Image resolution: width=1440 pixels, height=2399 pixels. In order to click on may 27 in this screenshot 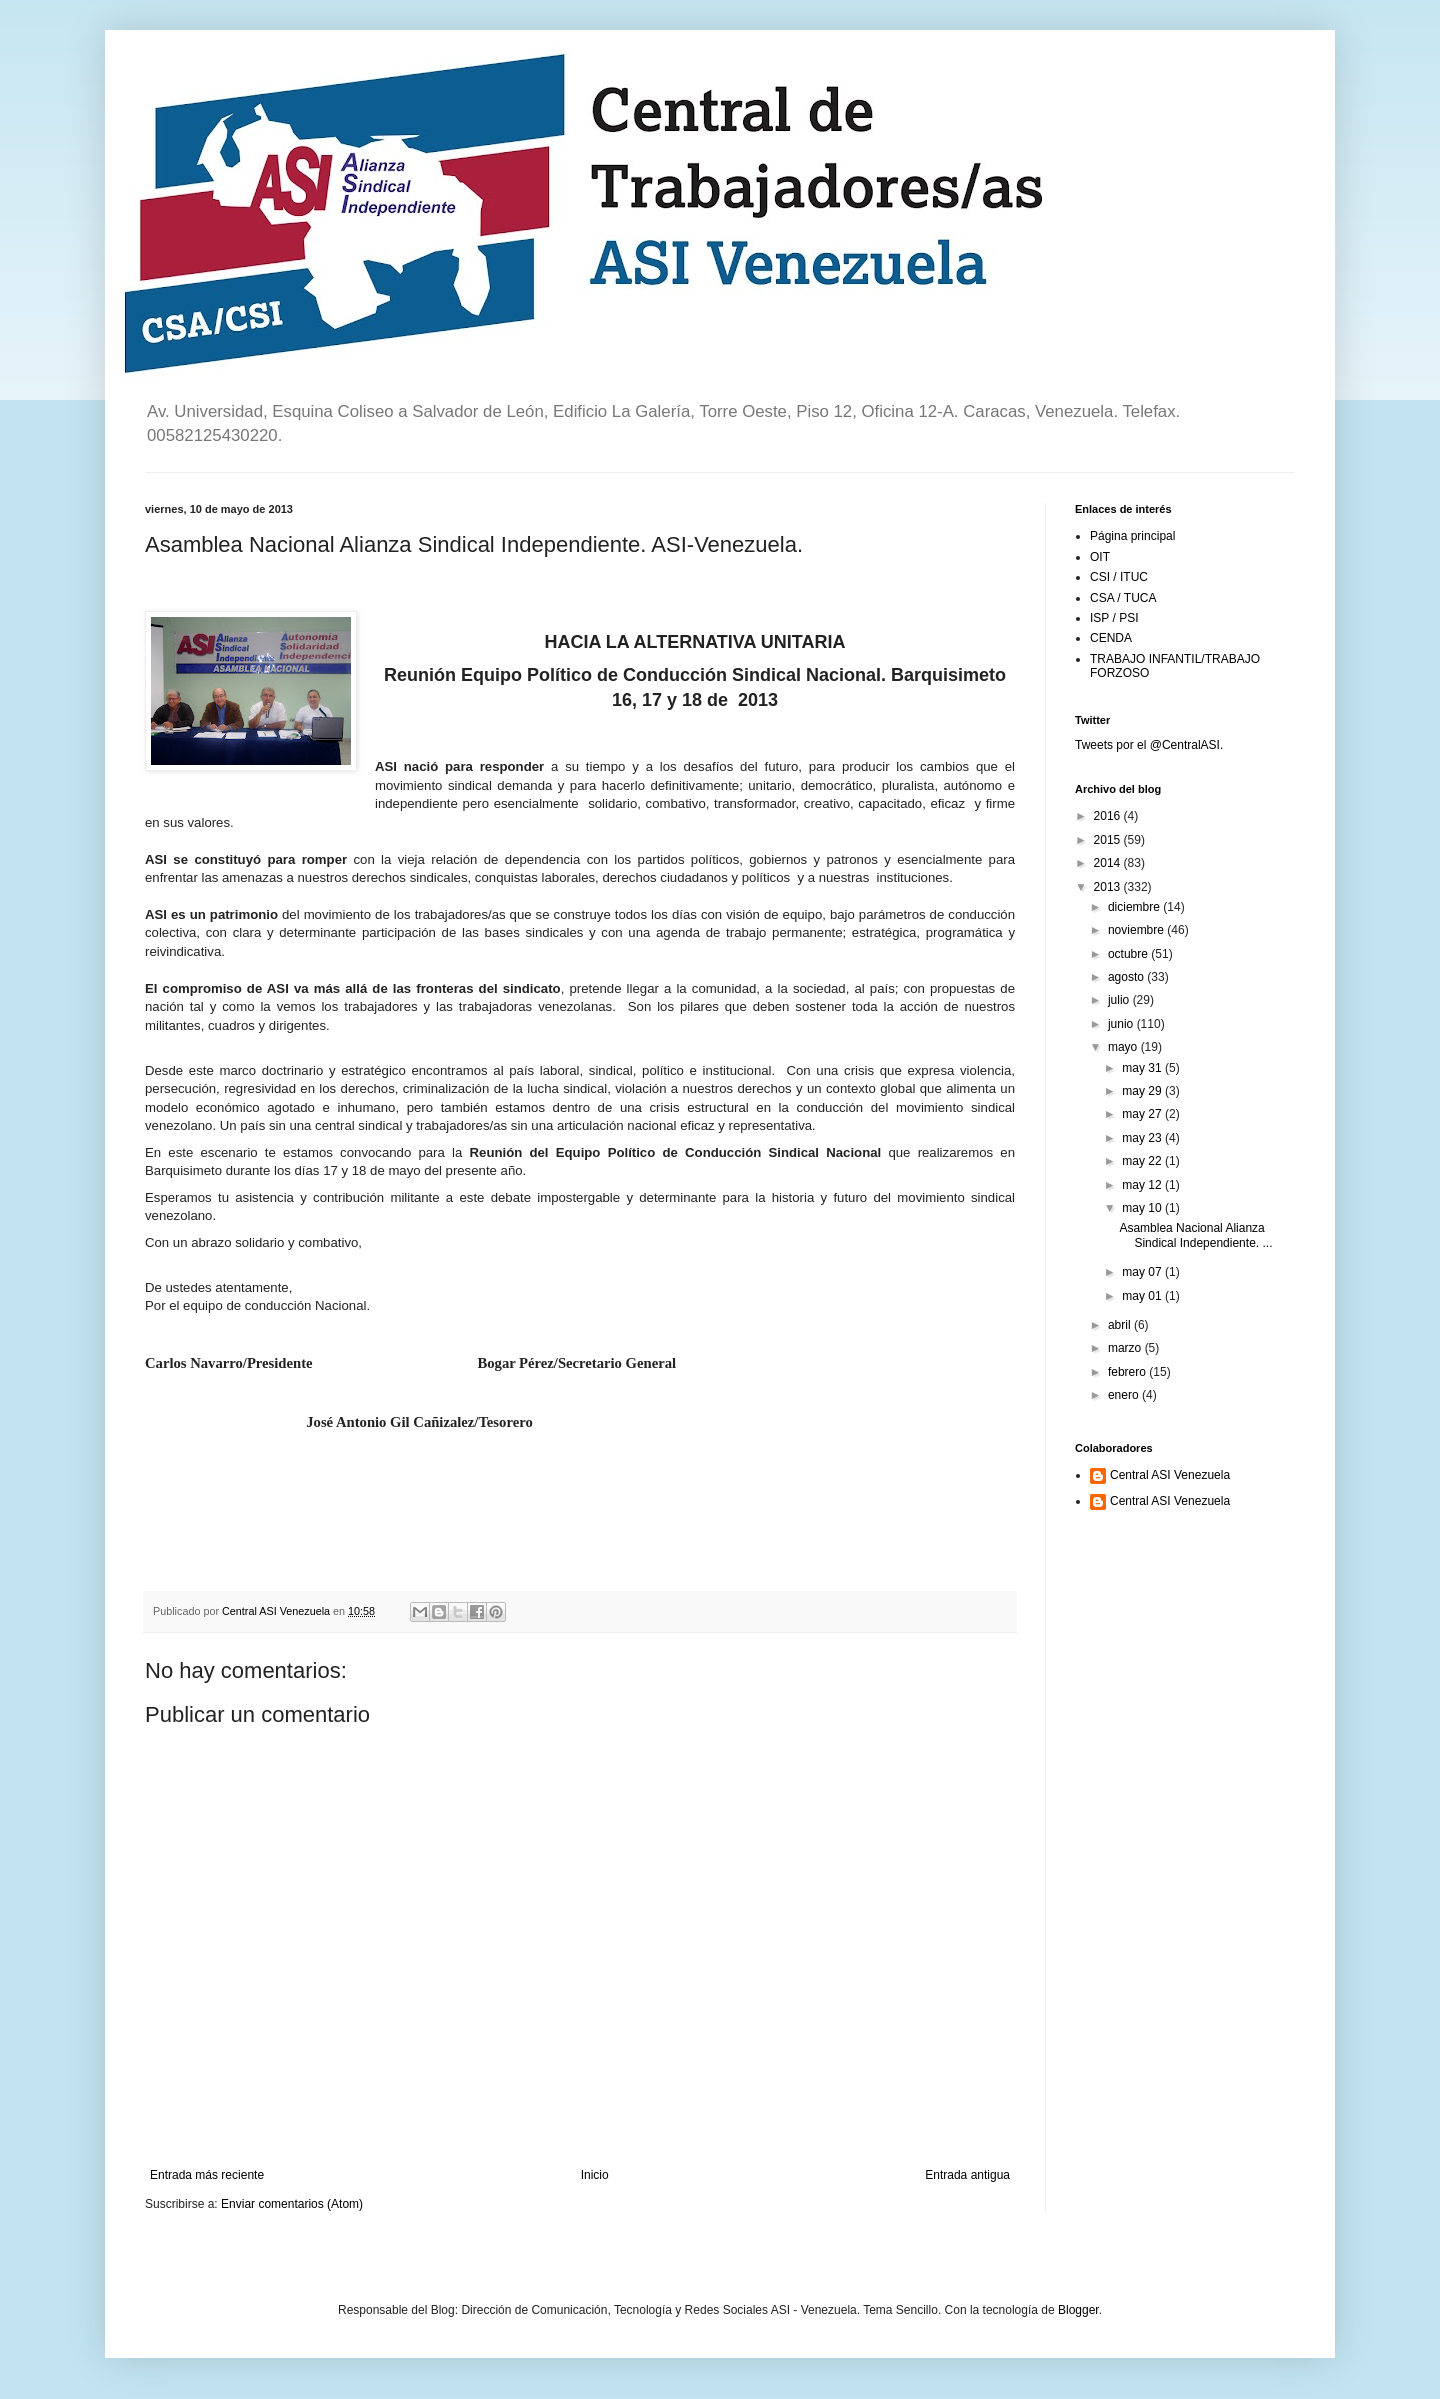, I will do `click(1143, 1114)`.